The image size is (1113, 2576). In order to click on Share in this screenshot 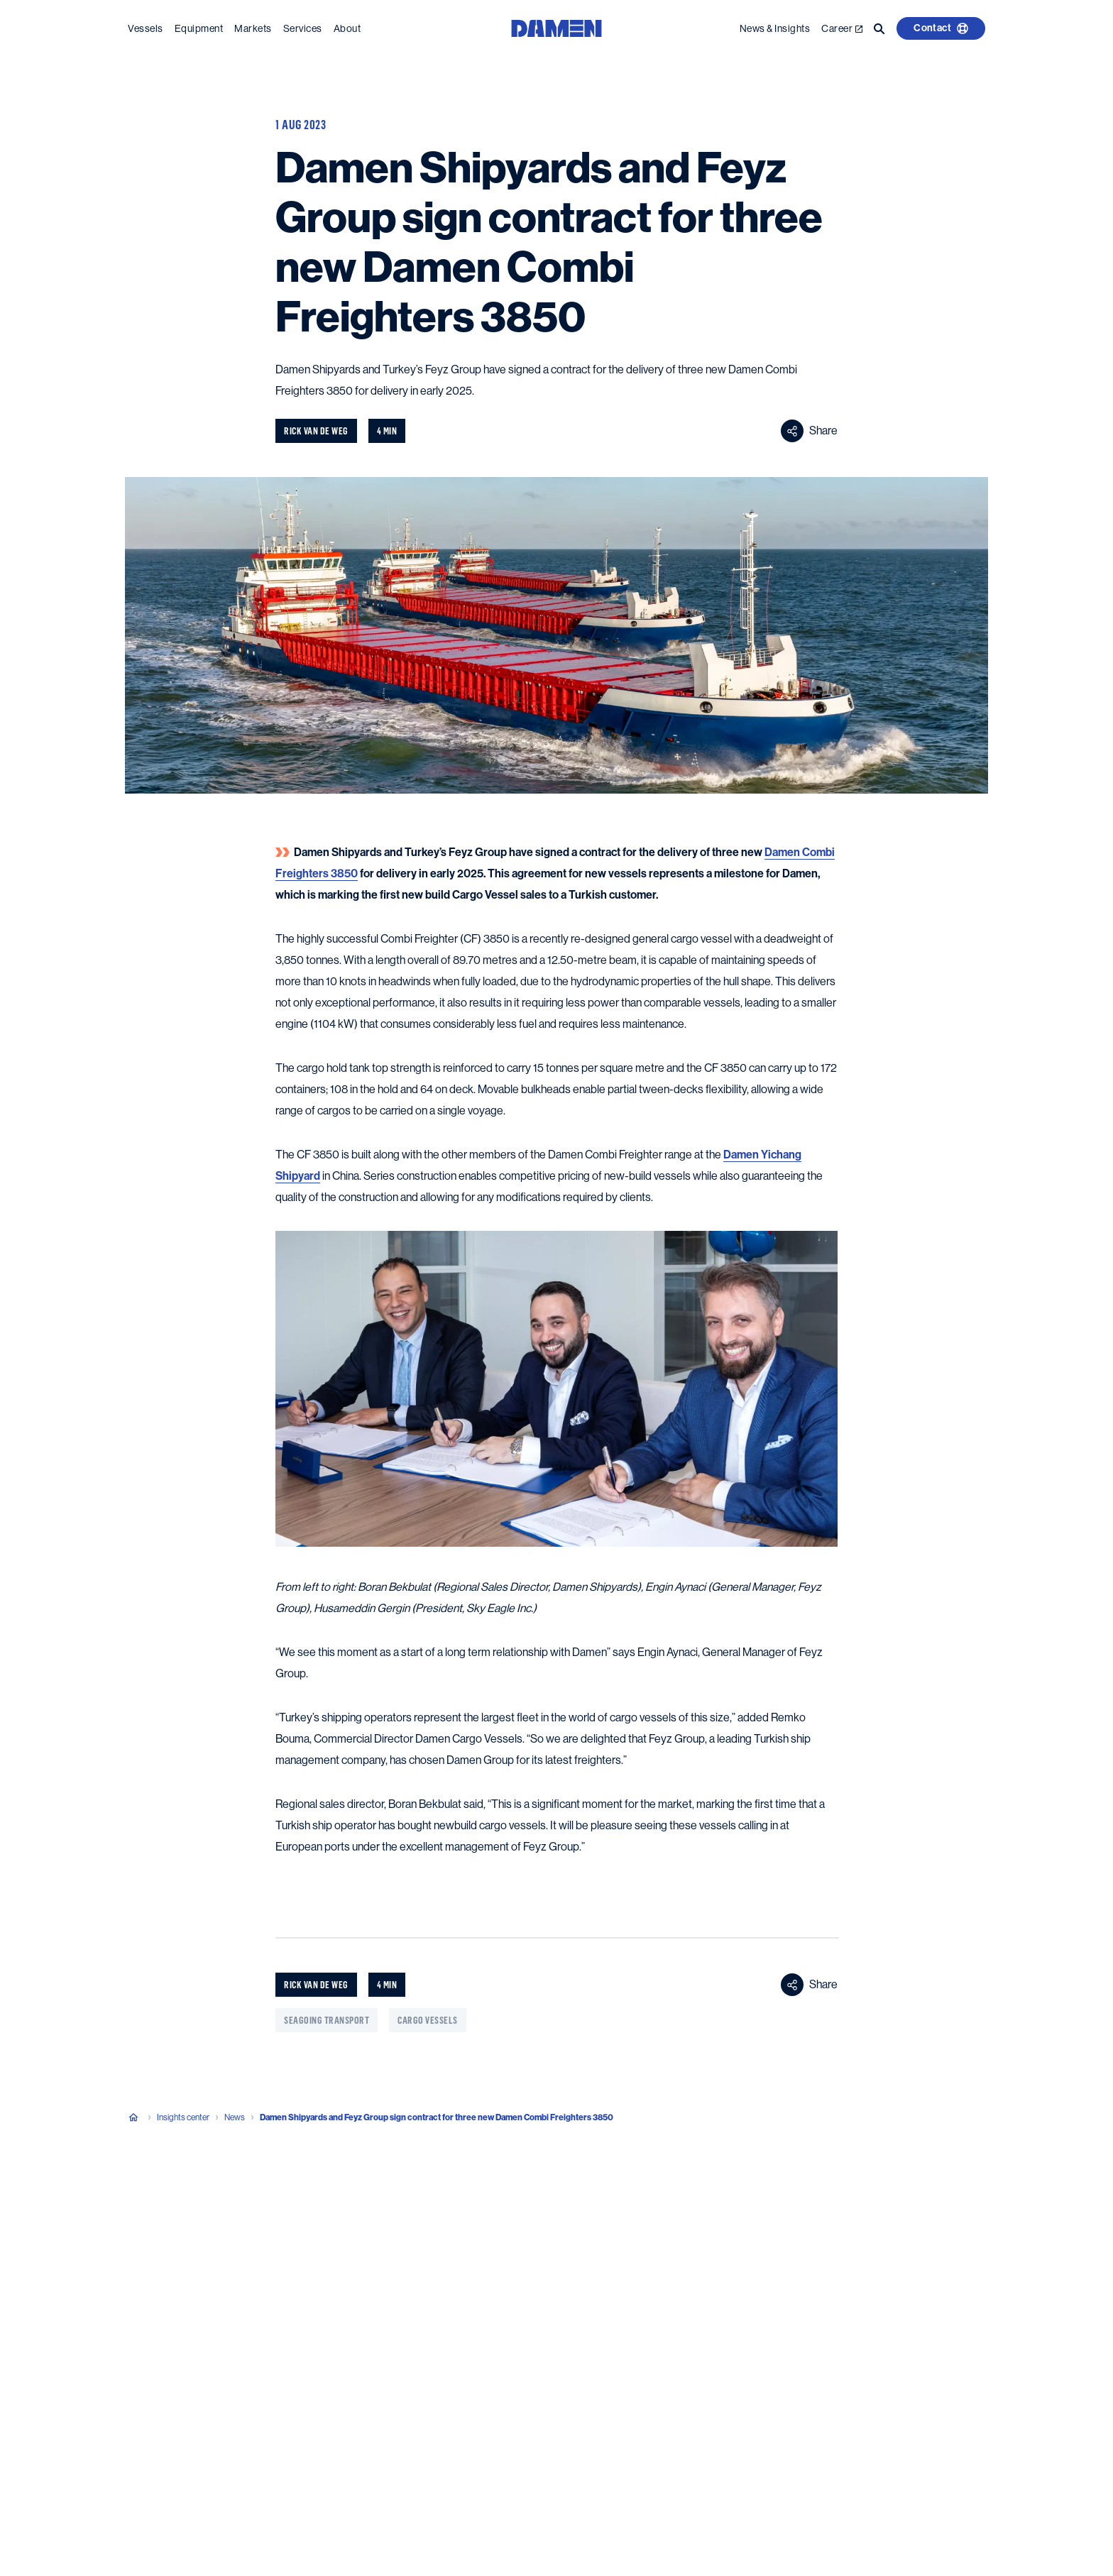, I will do `click(809, 431)`.